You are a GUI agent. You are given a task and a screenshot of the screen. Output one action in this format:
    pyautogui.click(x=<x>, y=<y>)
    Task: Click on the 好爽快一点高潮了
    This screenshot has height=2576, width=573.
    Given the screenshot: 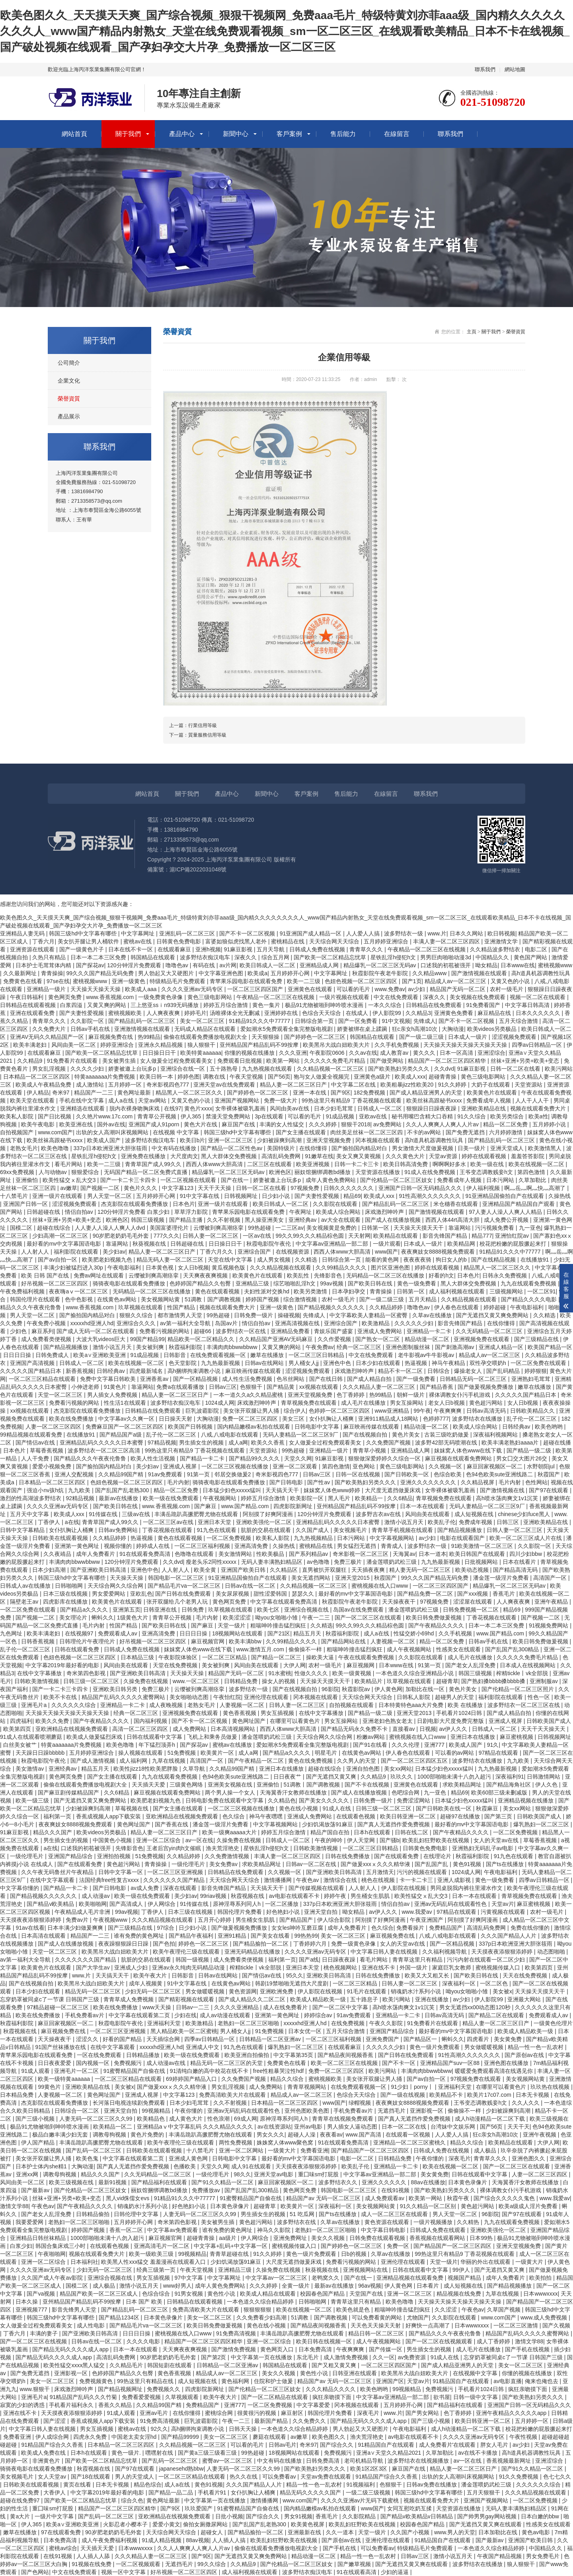 What is the action you would take?
    pyautogui.click(x=428, y=2325)
    